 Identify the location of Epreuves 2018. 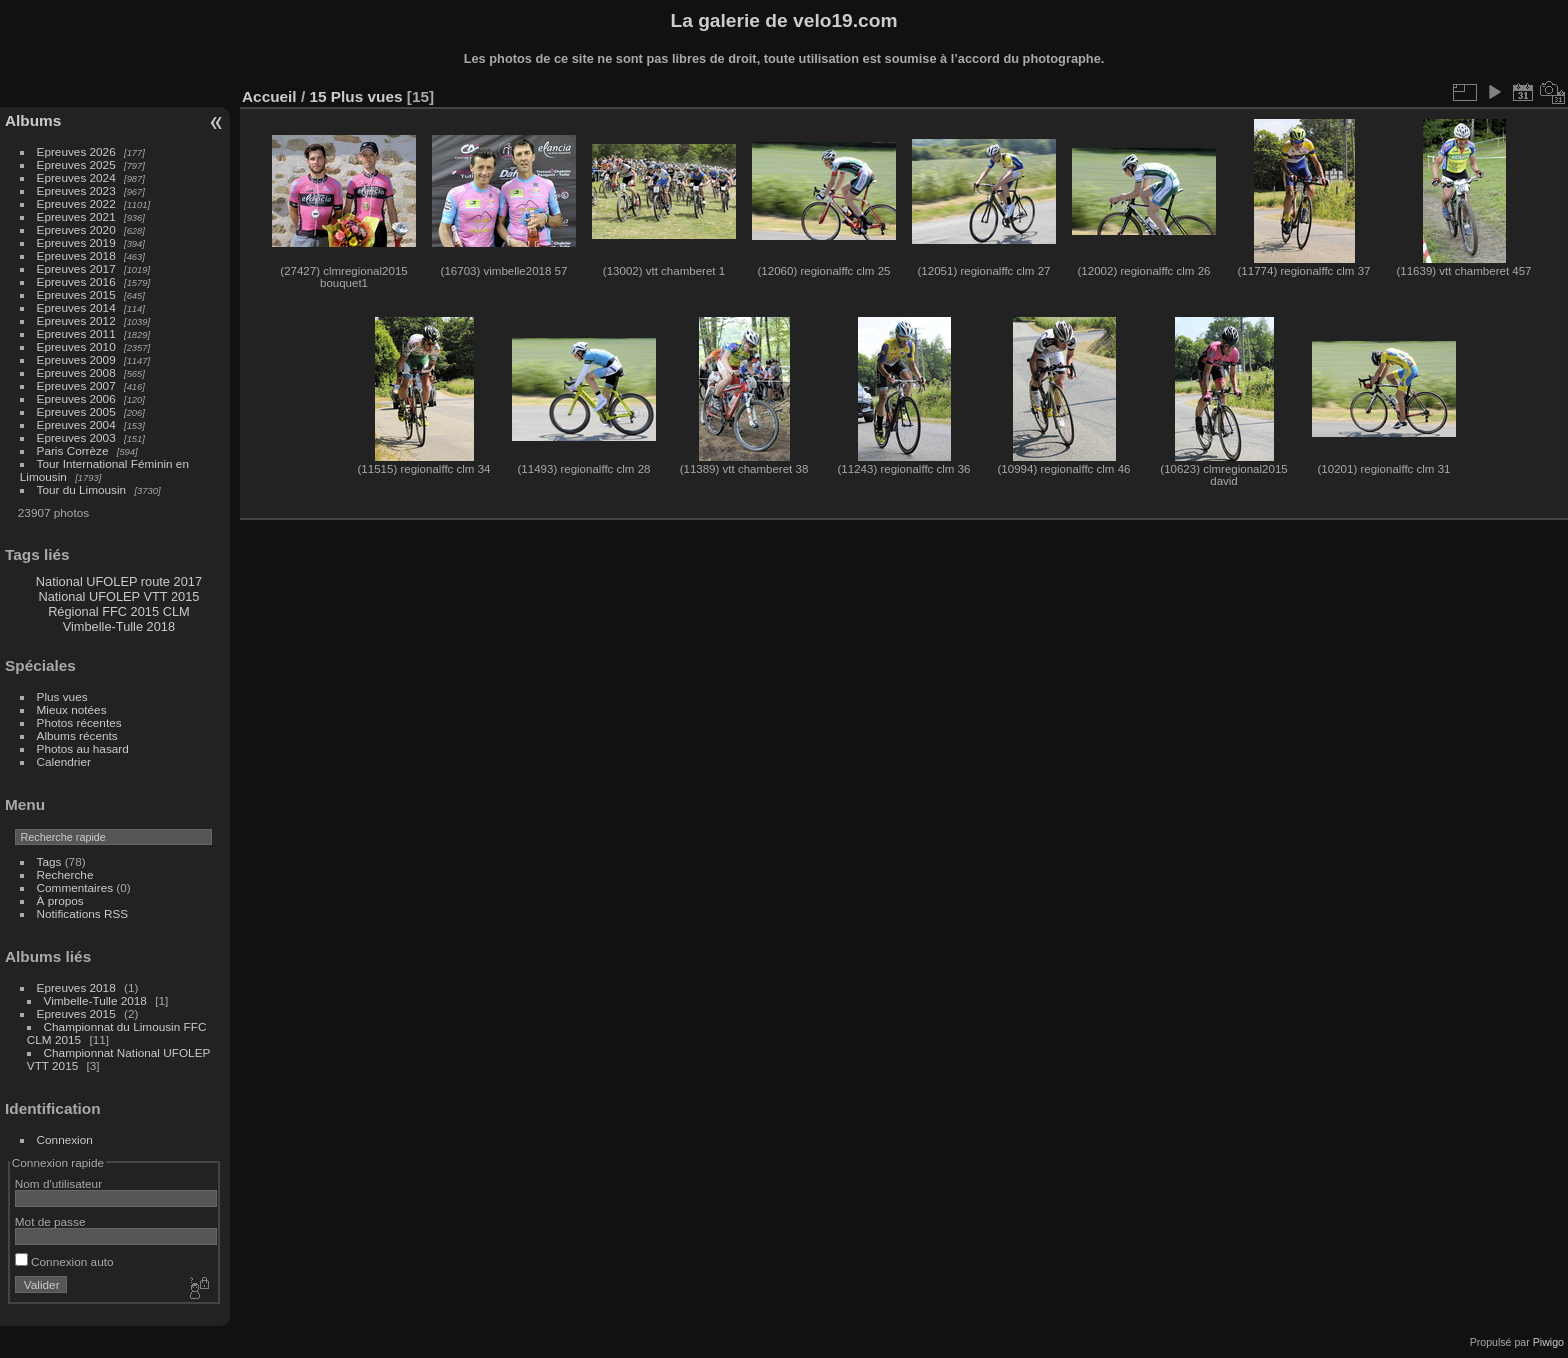
(76, 255).